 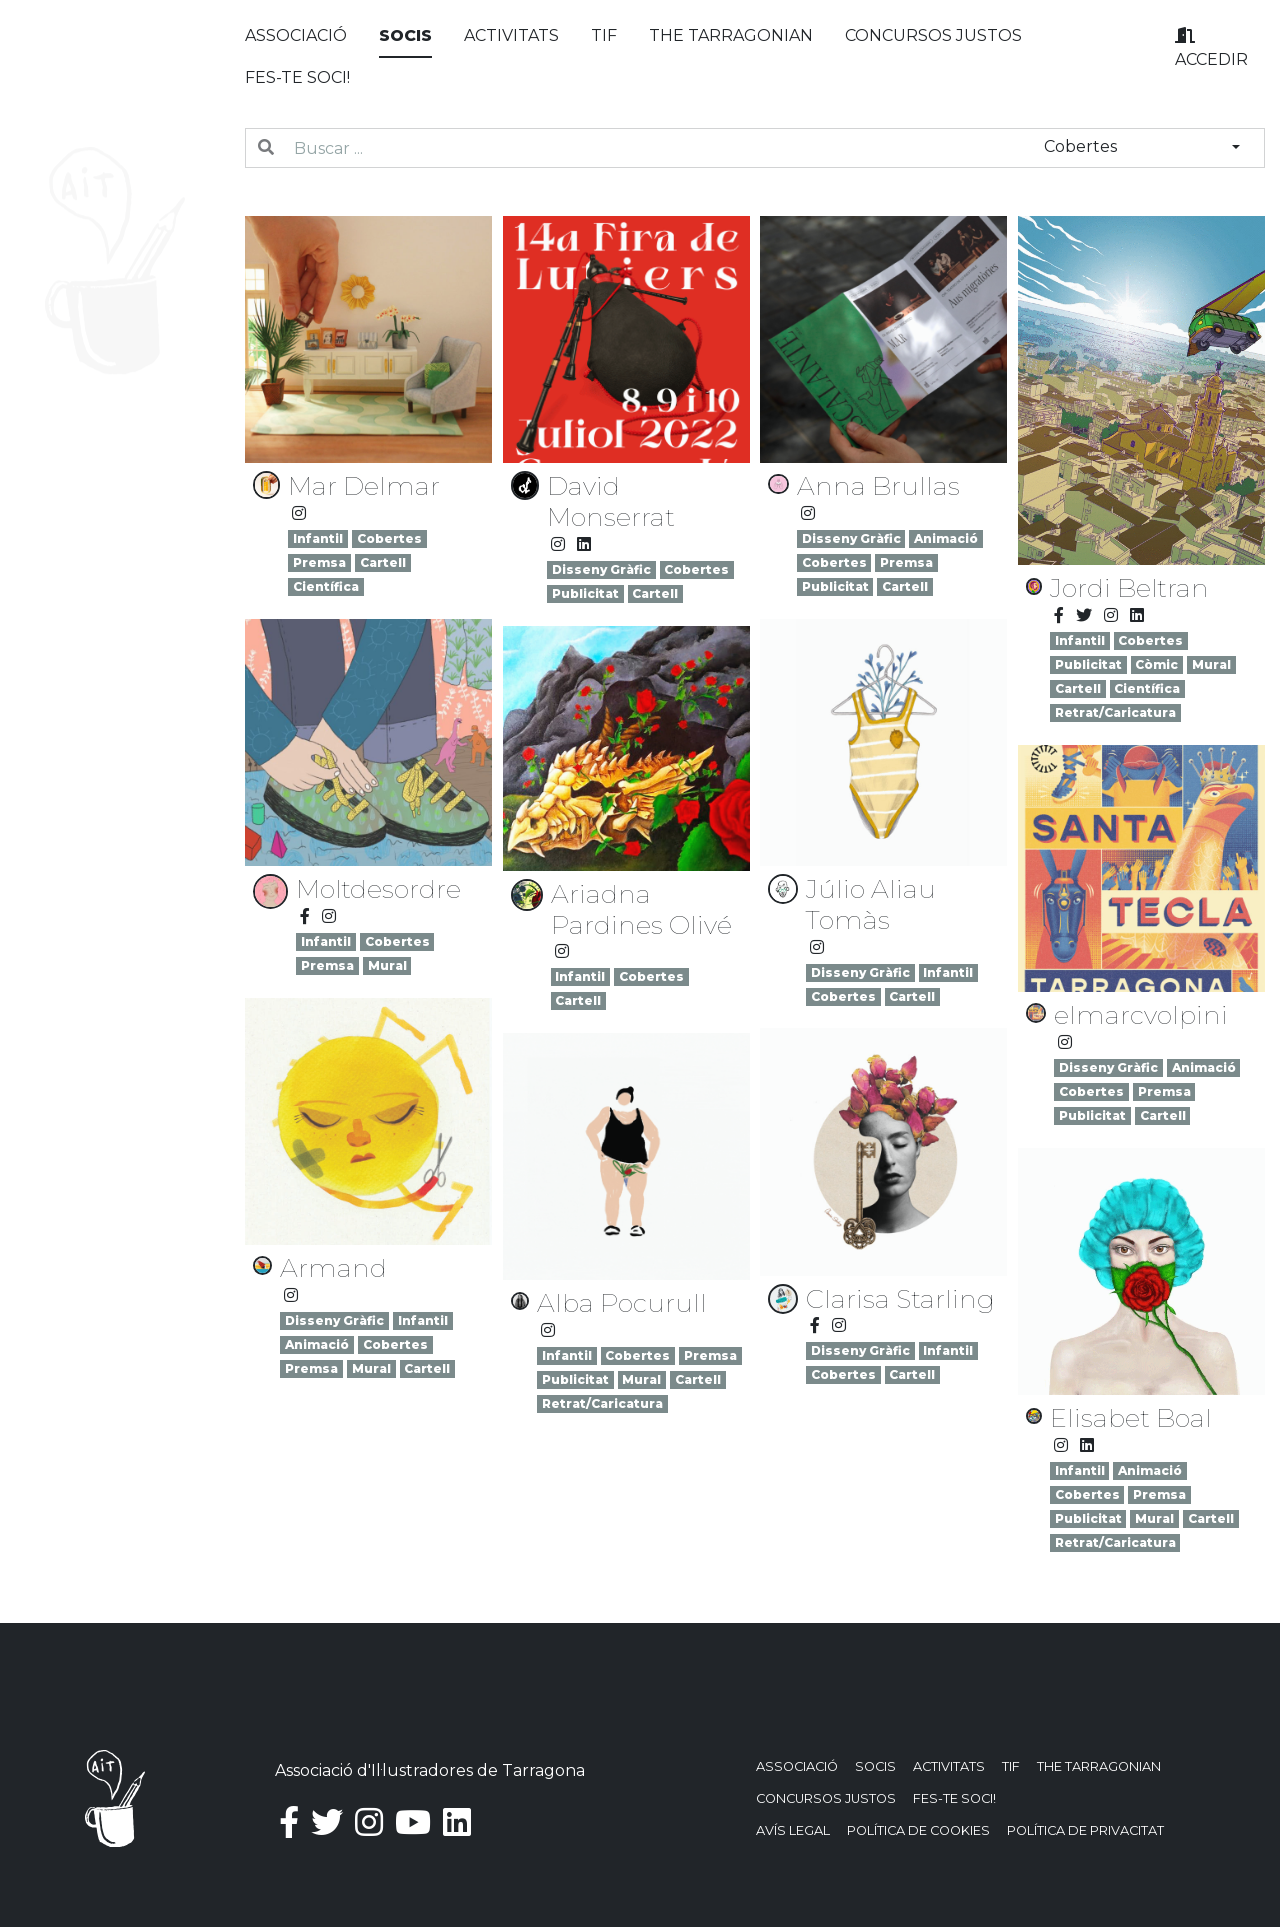 What do you see at coordinates (731, 35) in the screenshot?
I see `The Tarragonian` at bounding box center [731, 35].